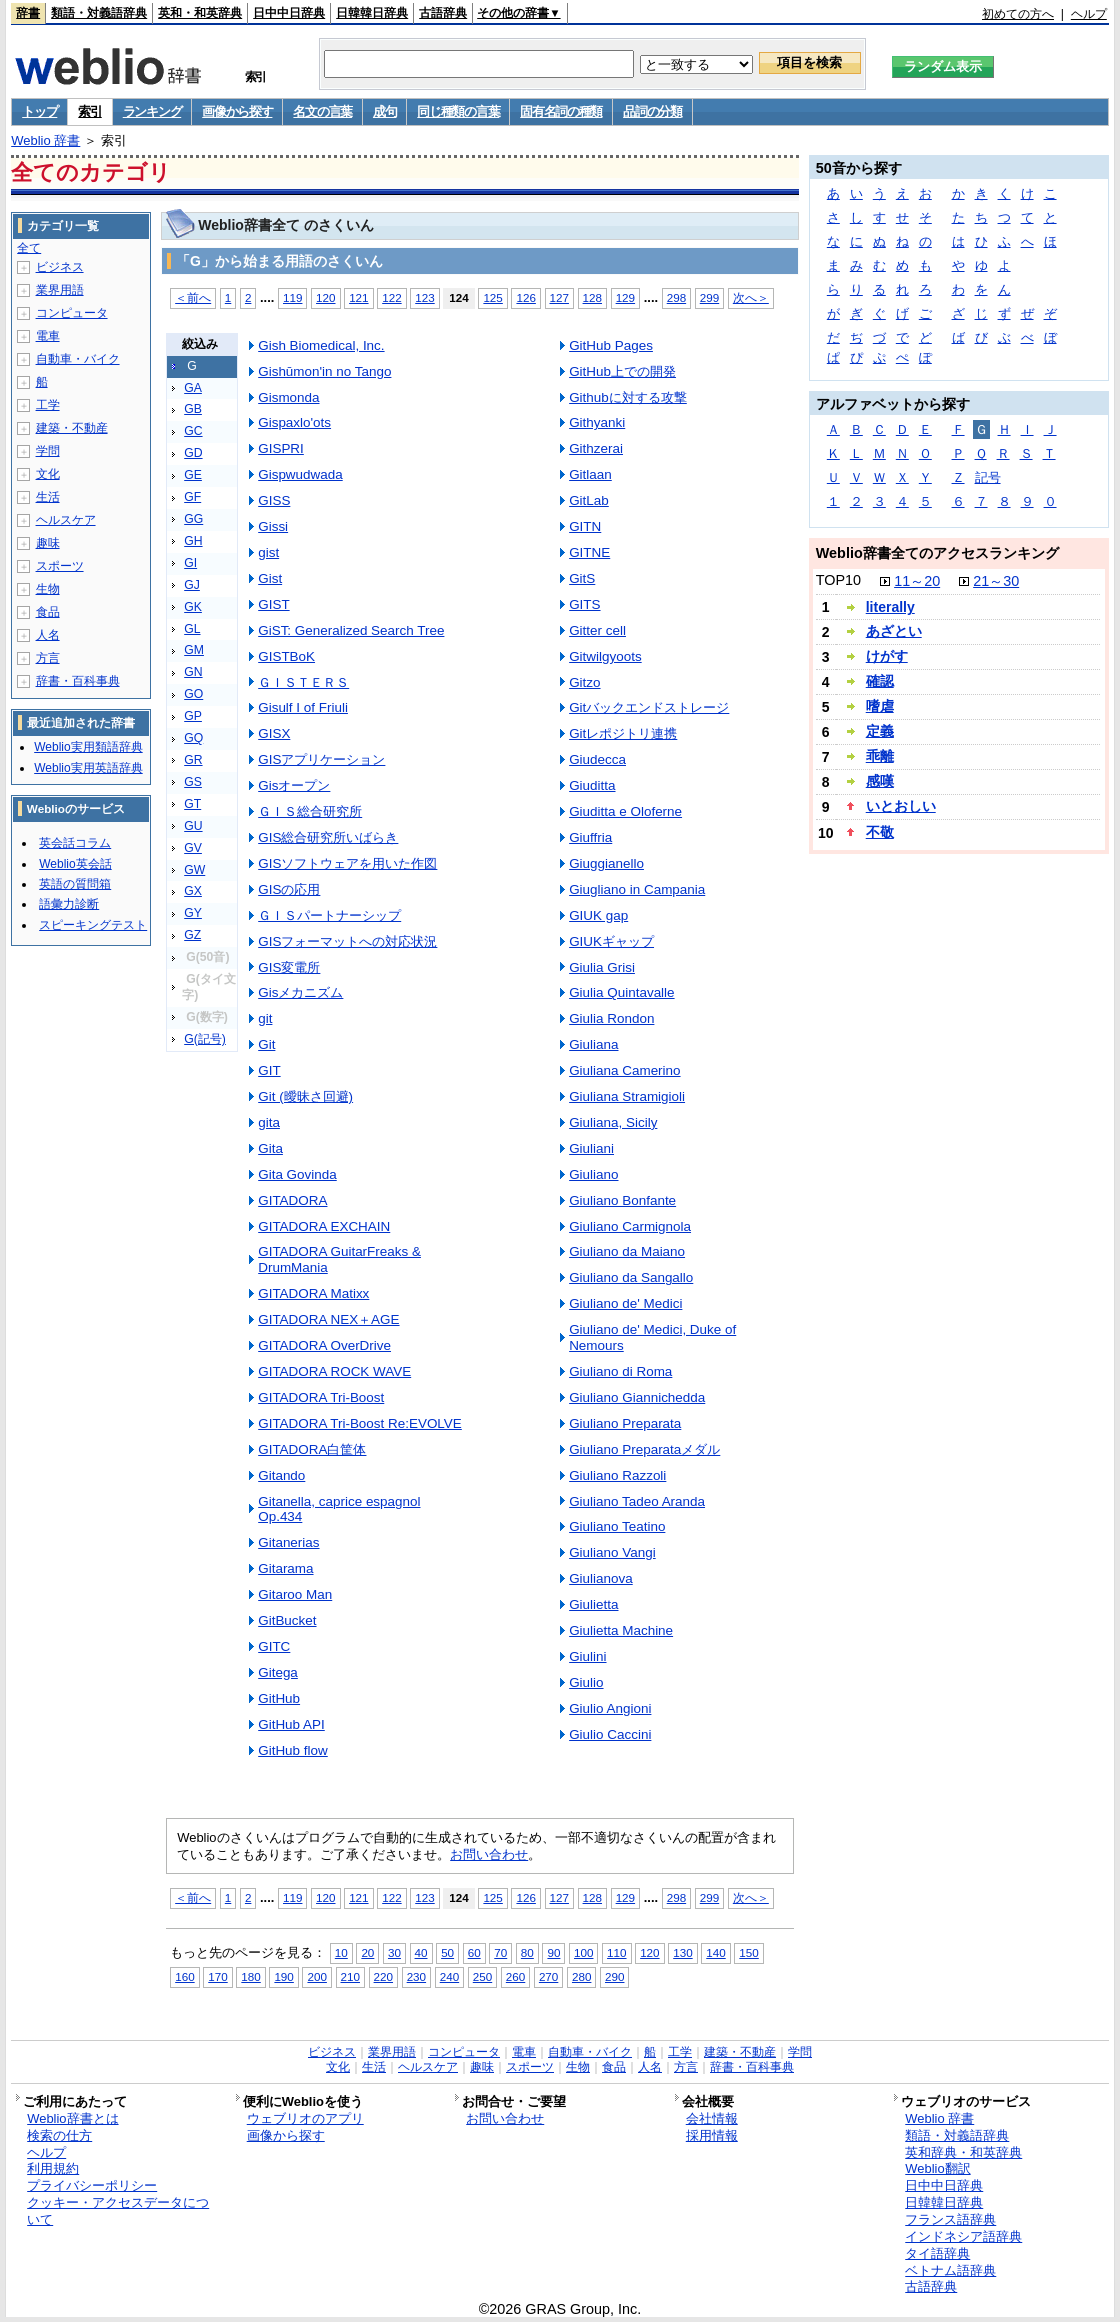  What do you see at coordinates (193, 607) in the screenshot?
I see `GK` at bounding box center [193, 607].